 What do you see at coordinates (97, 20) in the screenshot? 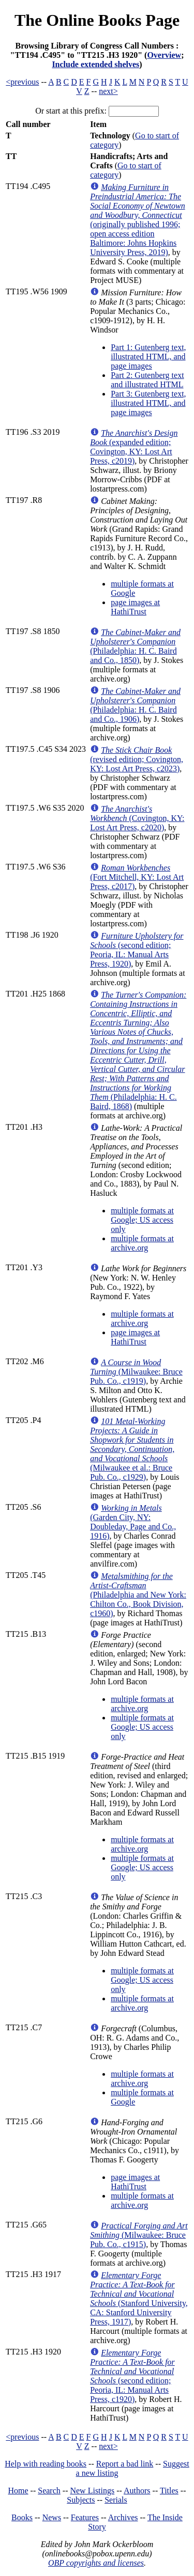
I see `The Online Books Page` at bounding box center [97, 20].